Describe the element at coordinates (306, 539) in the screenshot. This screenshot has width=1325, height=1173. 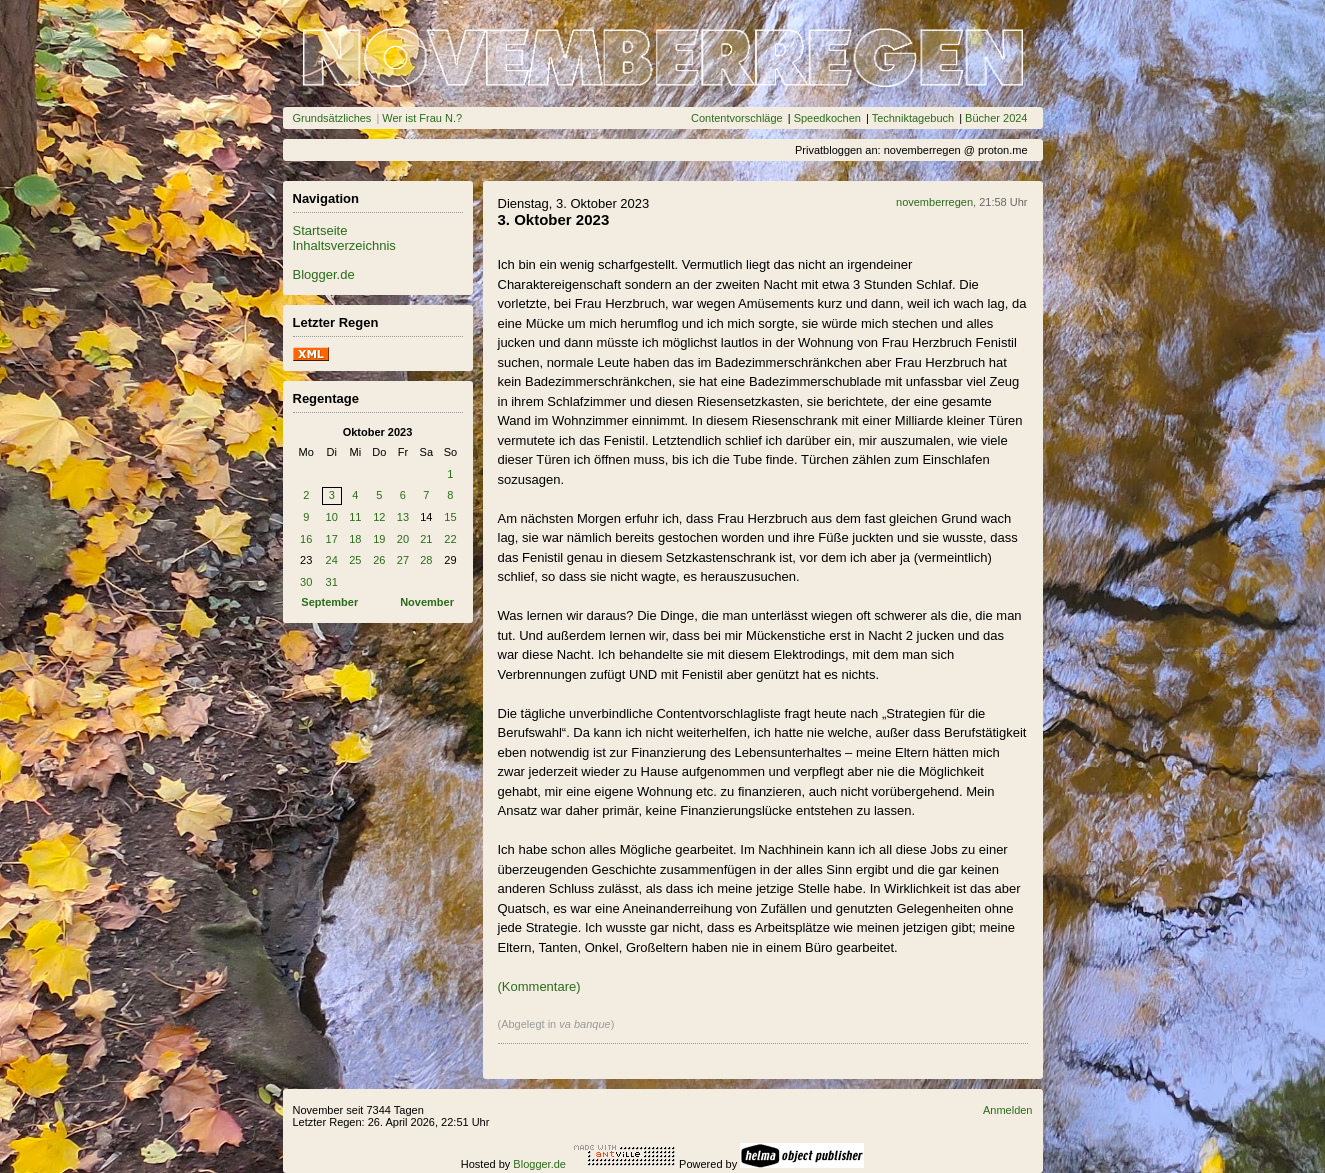
I see `16` at that location.